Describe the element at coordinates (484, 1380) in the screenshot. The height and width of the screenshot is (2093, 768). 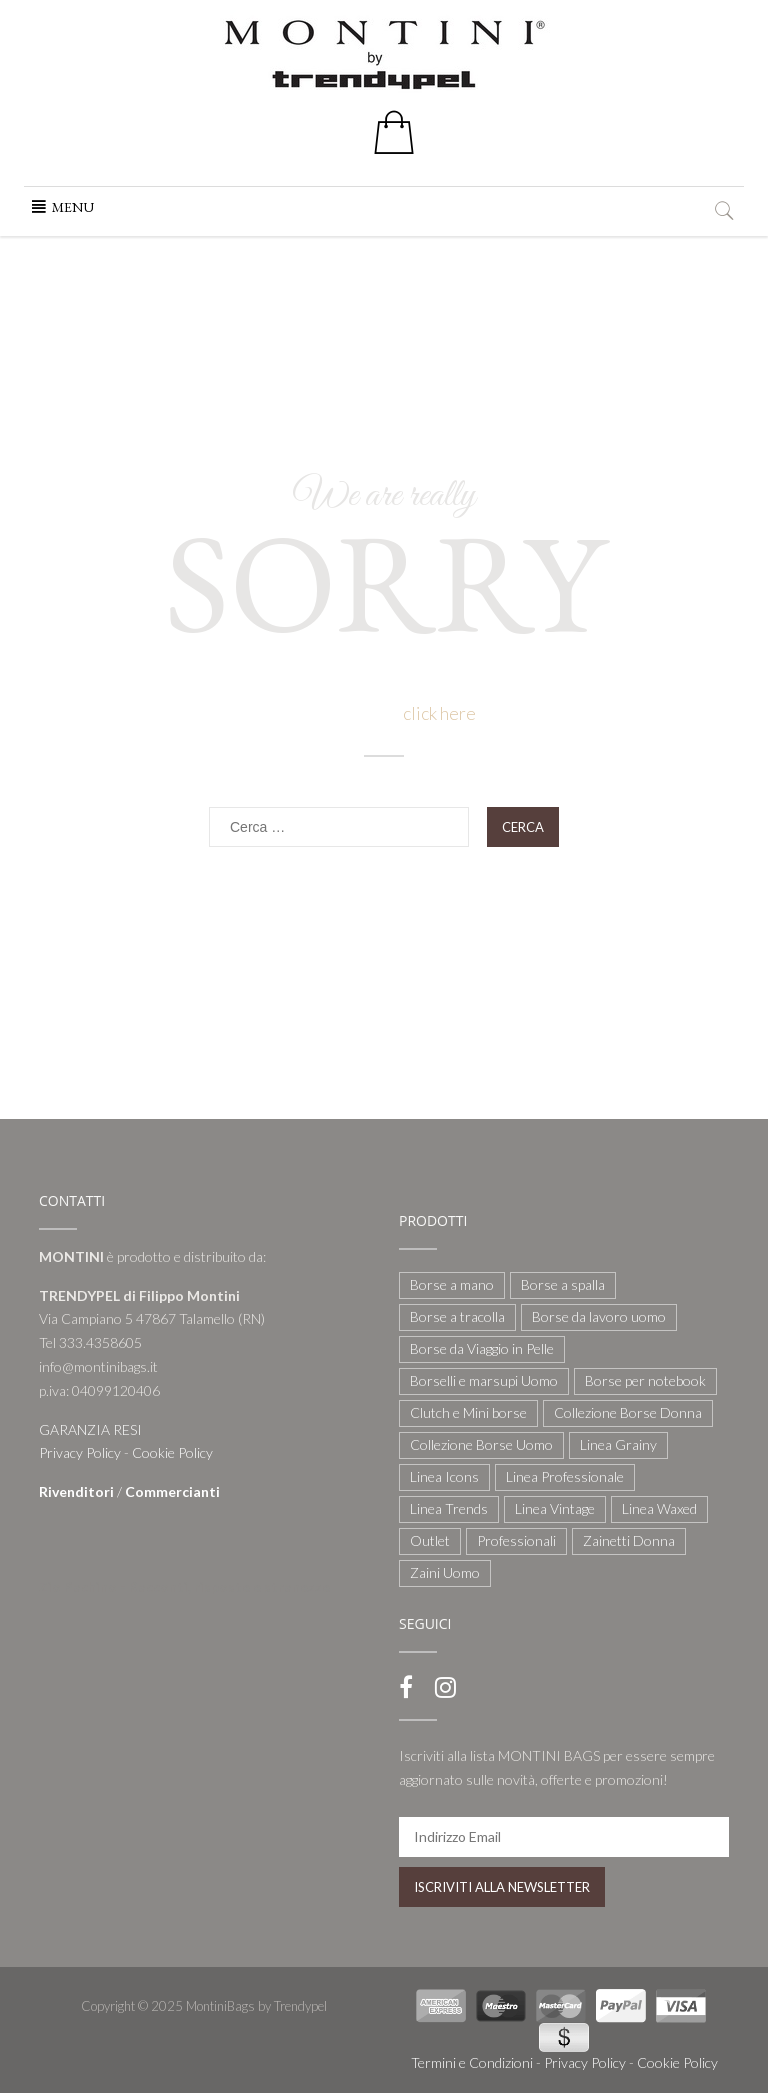
I see `Borselli e marsupi Uomo [Borselli e marsupi Uomo (17 elementi)]` at that location.